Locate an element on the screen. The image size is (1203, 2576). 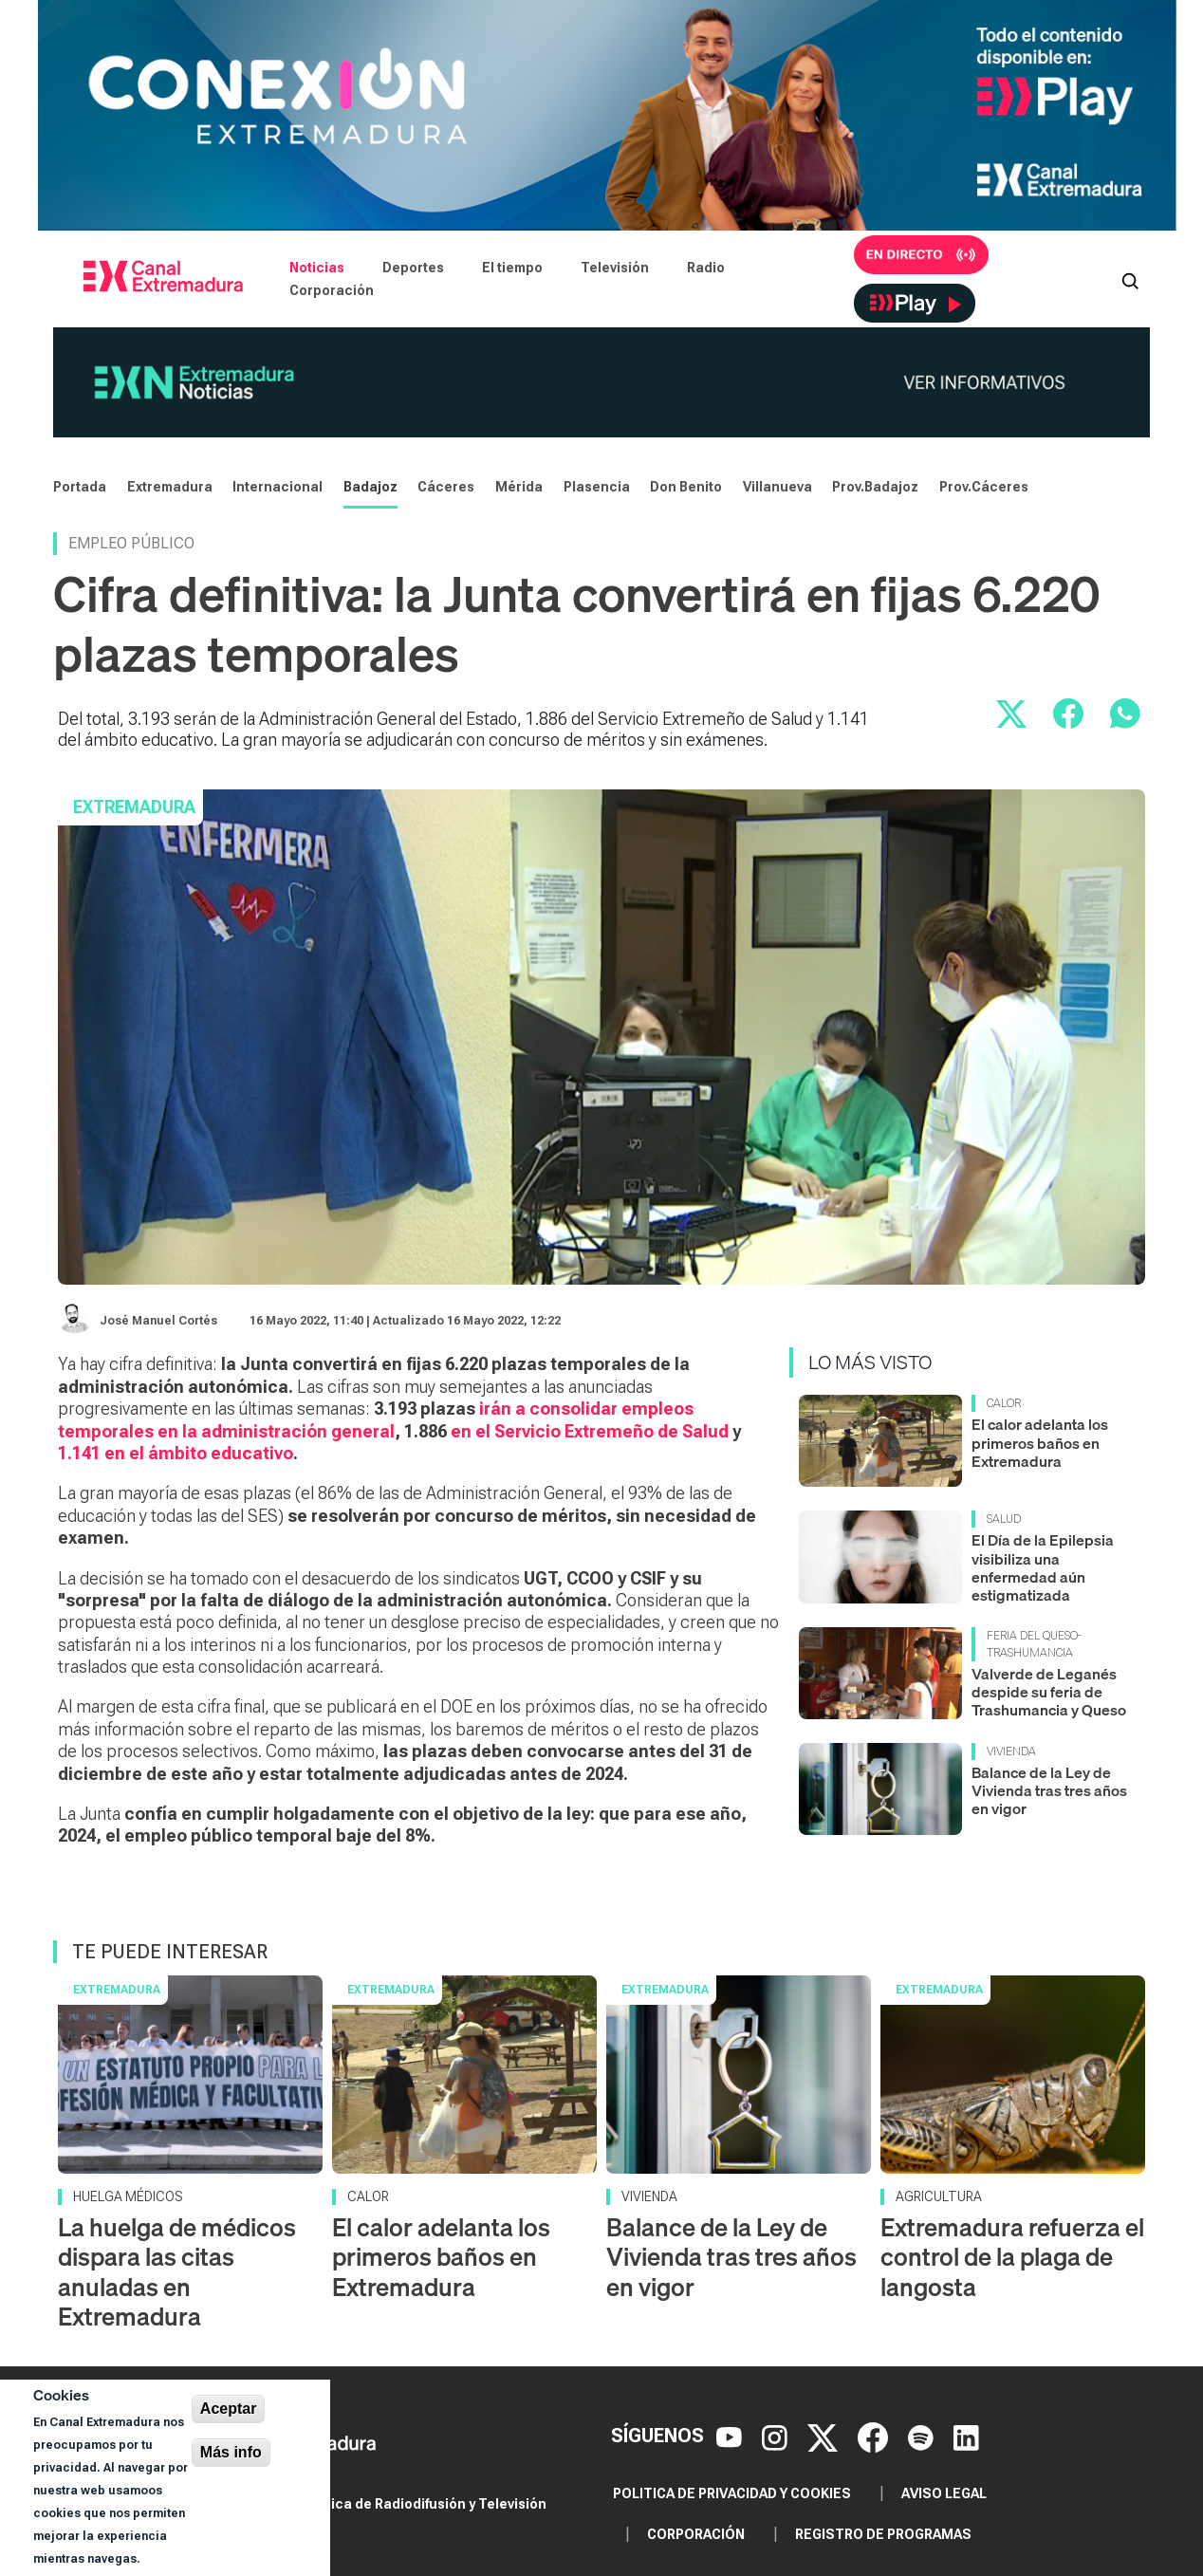
Más info is located at coordinates (231, 2452).